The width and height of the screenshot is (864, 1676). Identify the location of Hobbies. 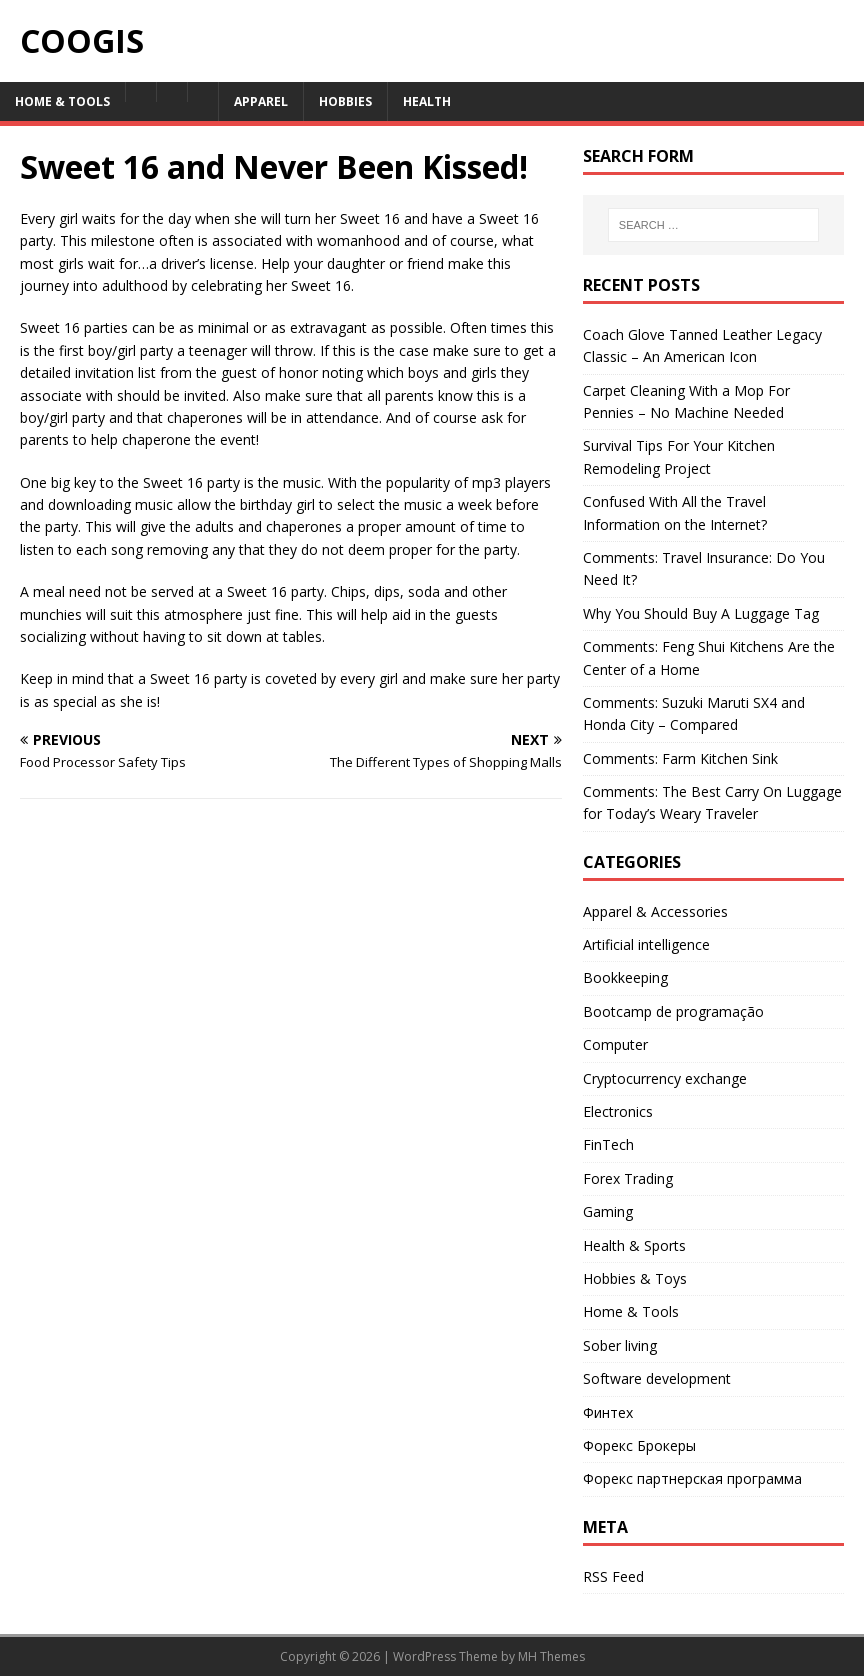
(345, 101).